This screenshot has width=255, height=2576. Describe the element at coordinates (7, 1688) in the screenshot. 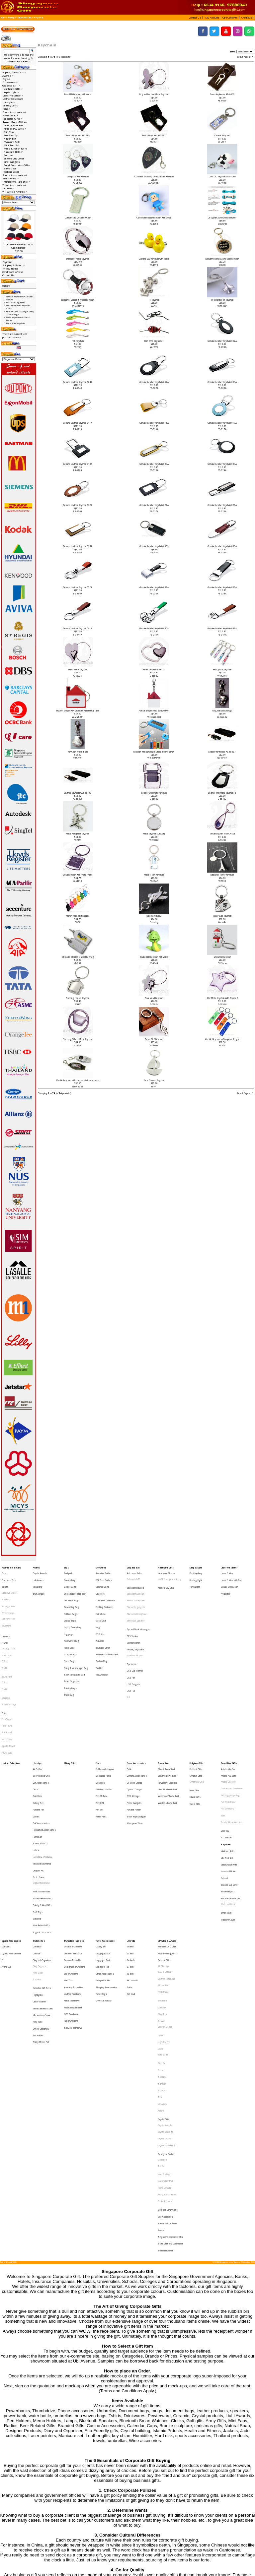

I see `Golf Towel` at that location.